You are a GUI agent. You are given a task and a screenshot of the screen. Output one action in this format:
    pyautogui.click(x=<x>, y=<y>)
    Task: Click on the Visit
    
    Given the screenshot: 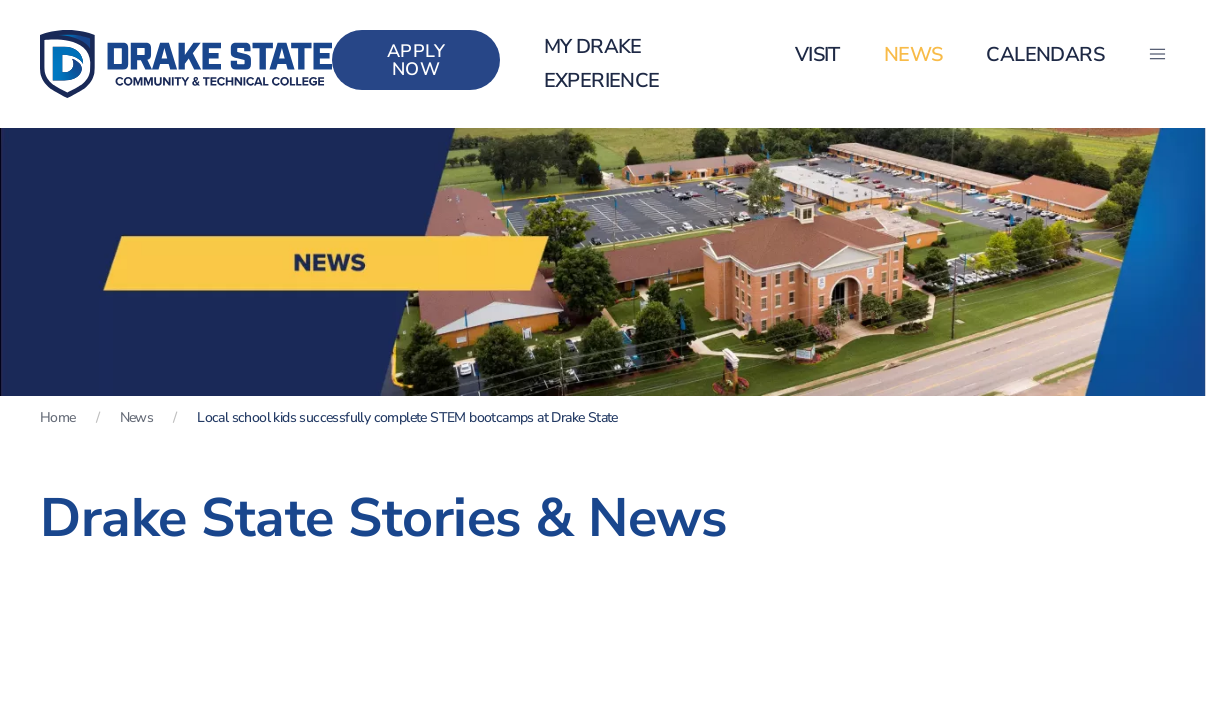 What is the action you would take?
    pyautogui.click(x=817, y=54)
    